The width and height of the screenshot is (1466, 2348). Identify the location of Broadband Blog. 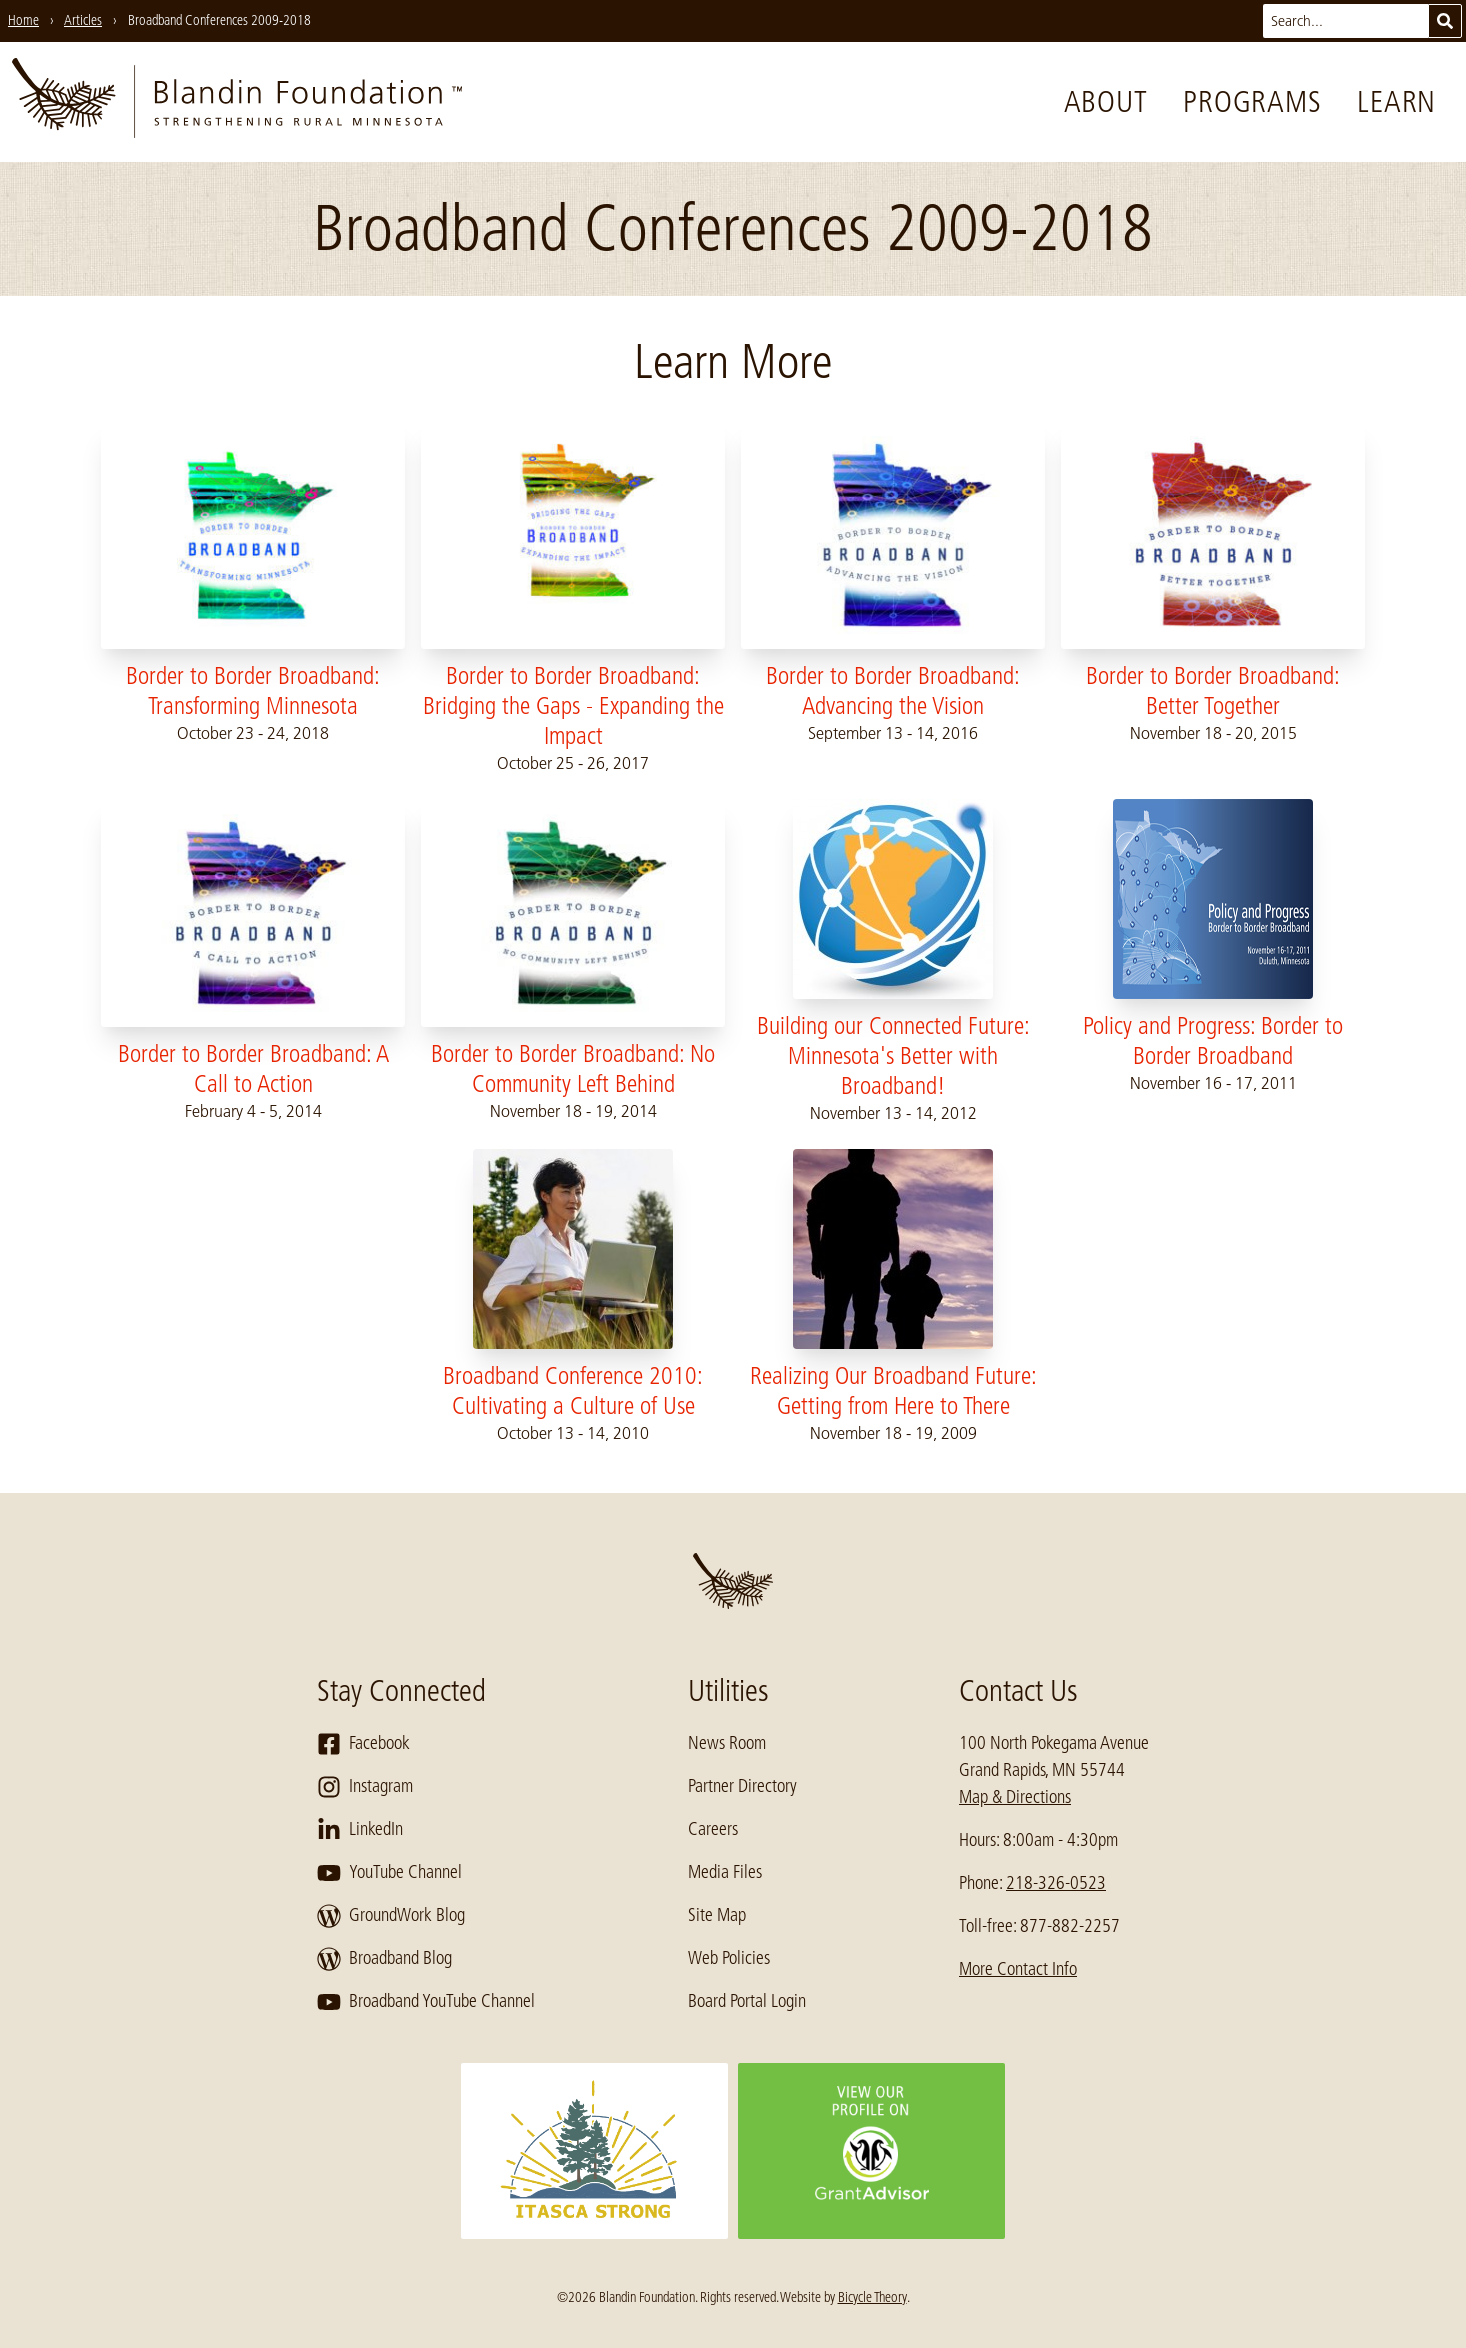
(384, 1959).